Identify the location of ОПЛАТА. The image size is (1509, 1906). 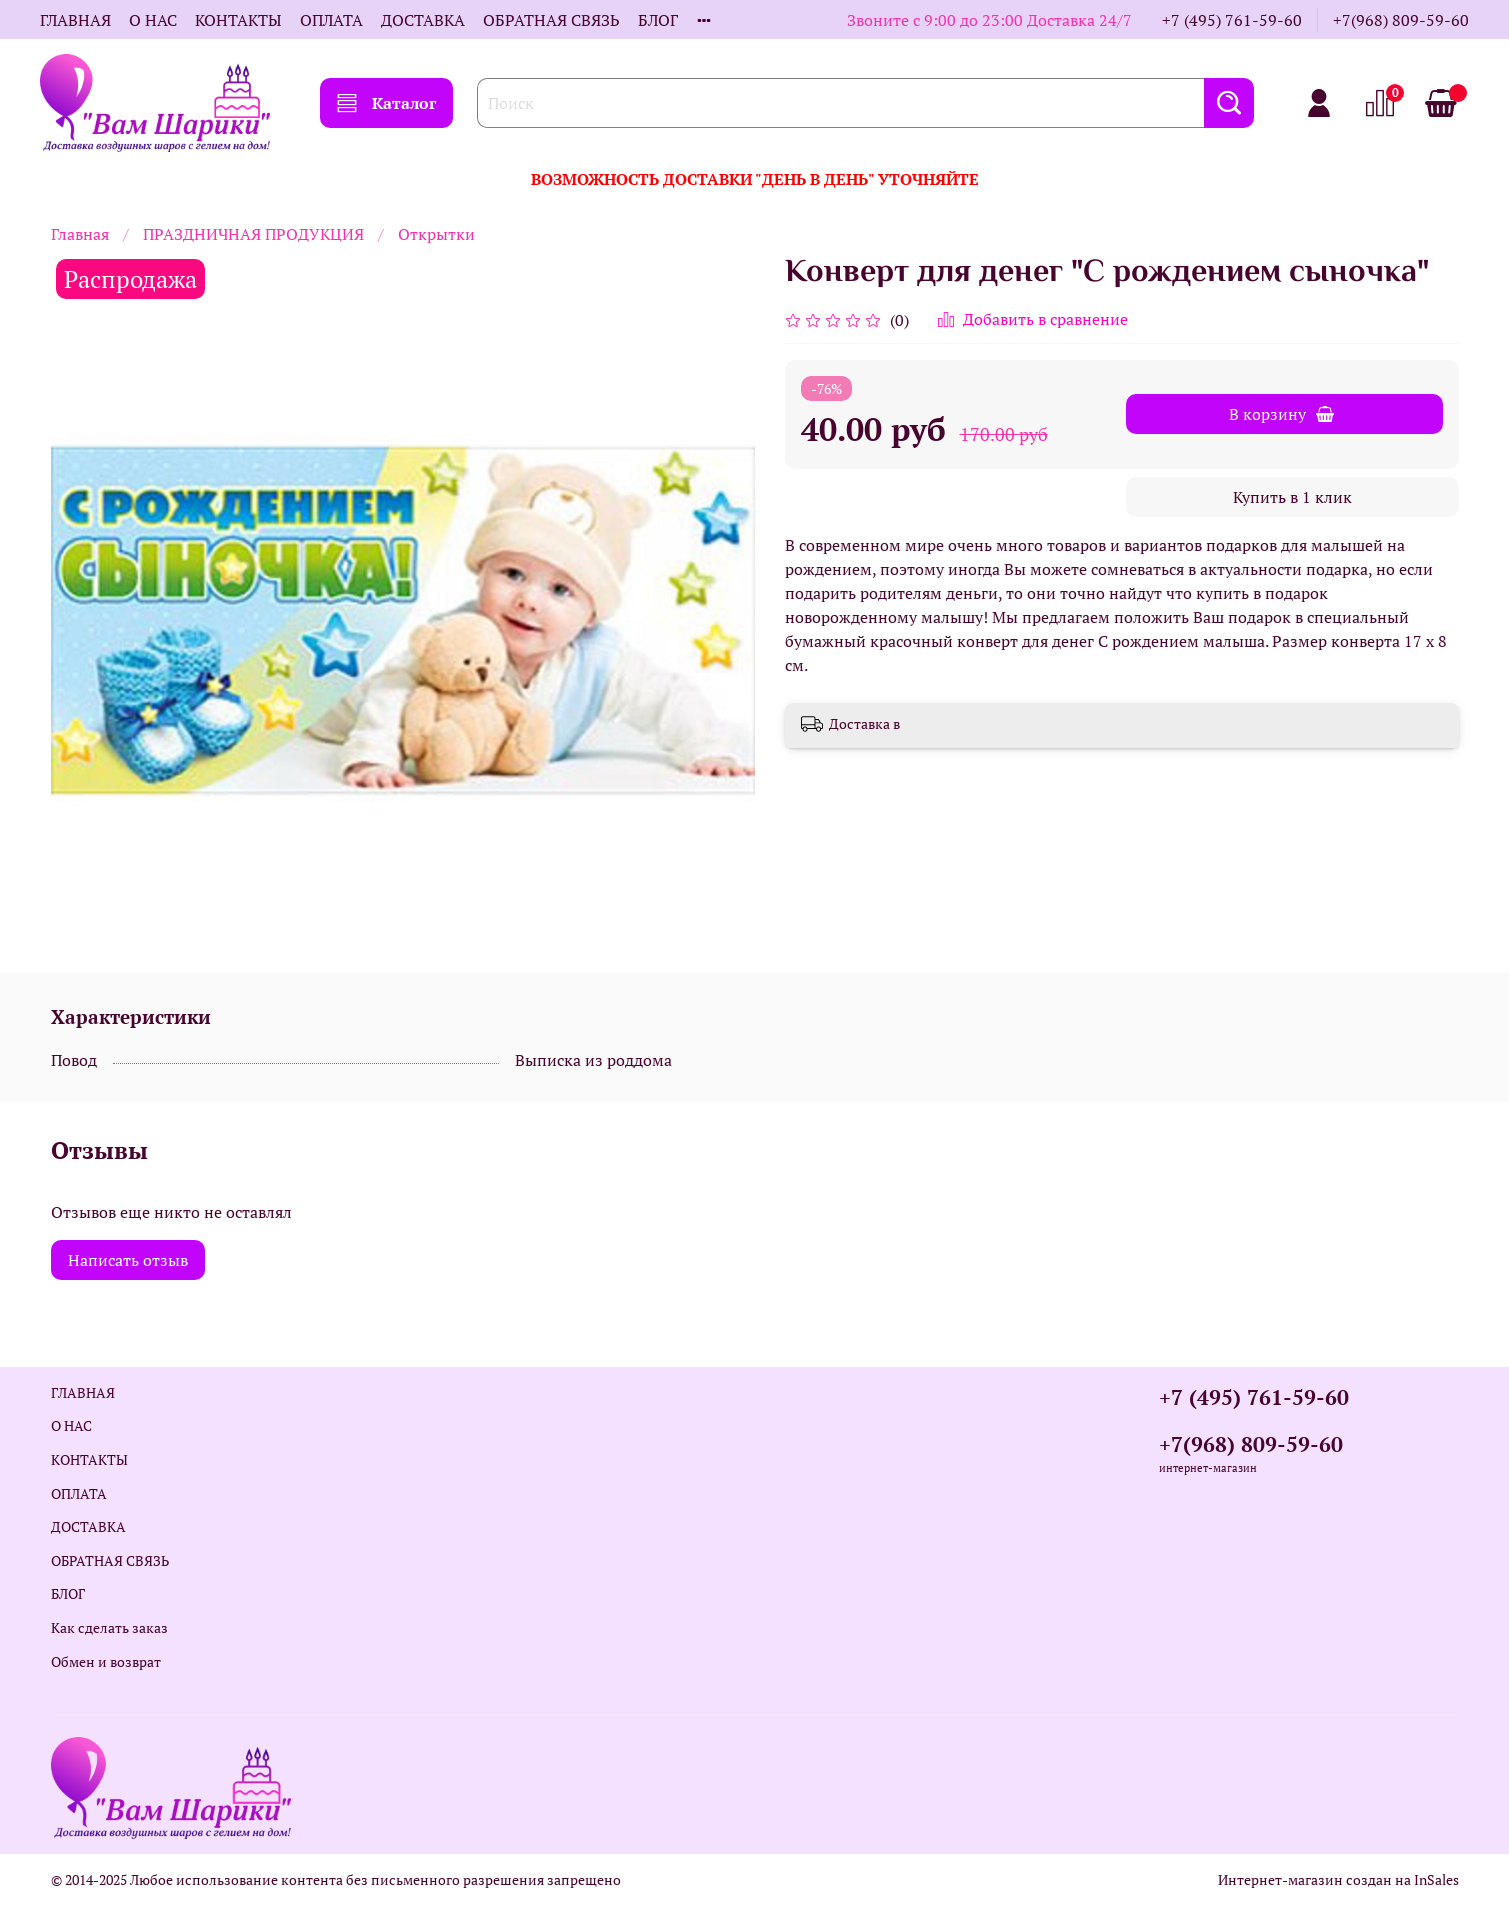
(331, 20).